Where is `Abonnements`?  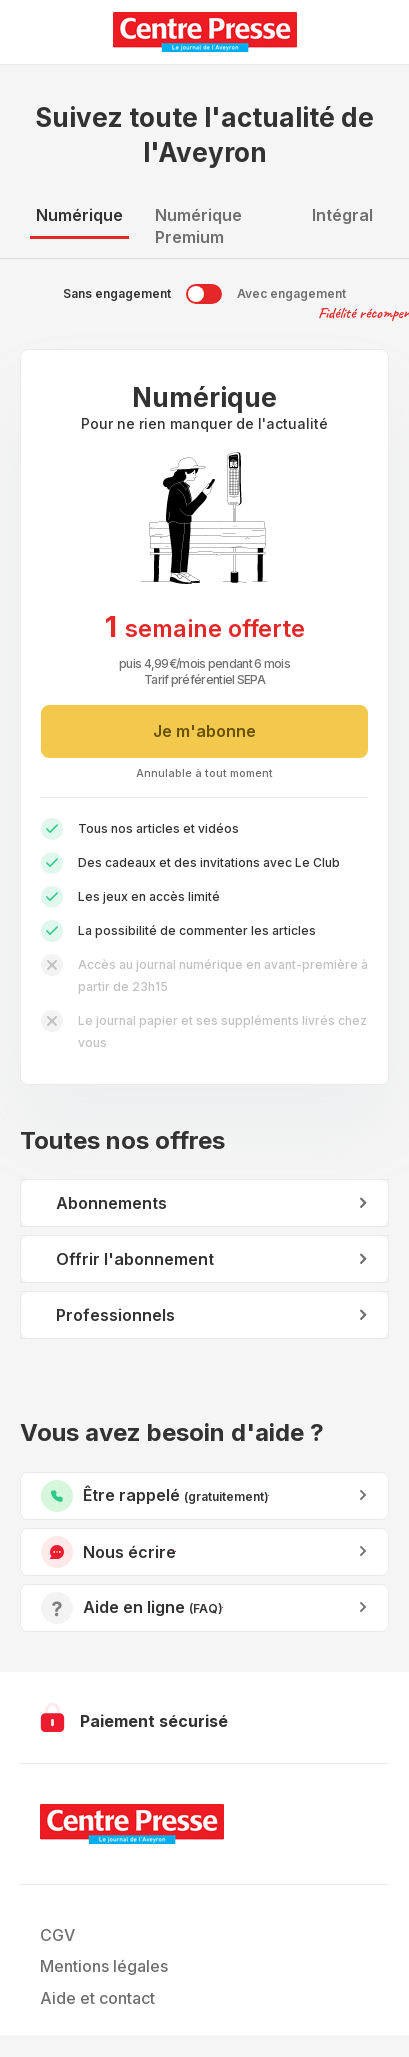 Abonnements is located at coordinates (111, 1203).